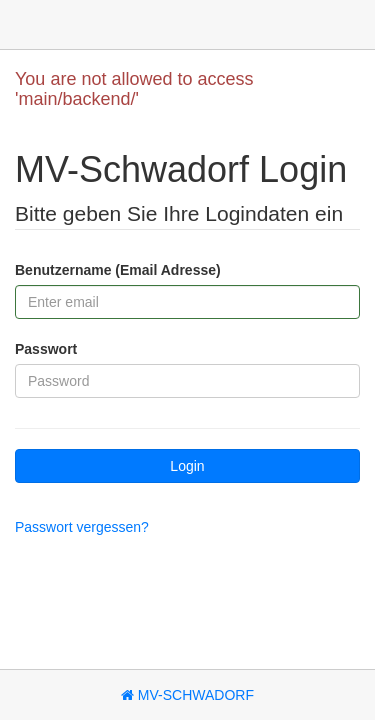 This screenshot has width=375, height=720. I want to click on Login, so click(187, 466).